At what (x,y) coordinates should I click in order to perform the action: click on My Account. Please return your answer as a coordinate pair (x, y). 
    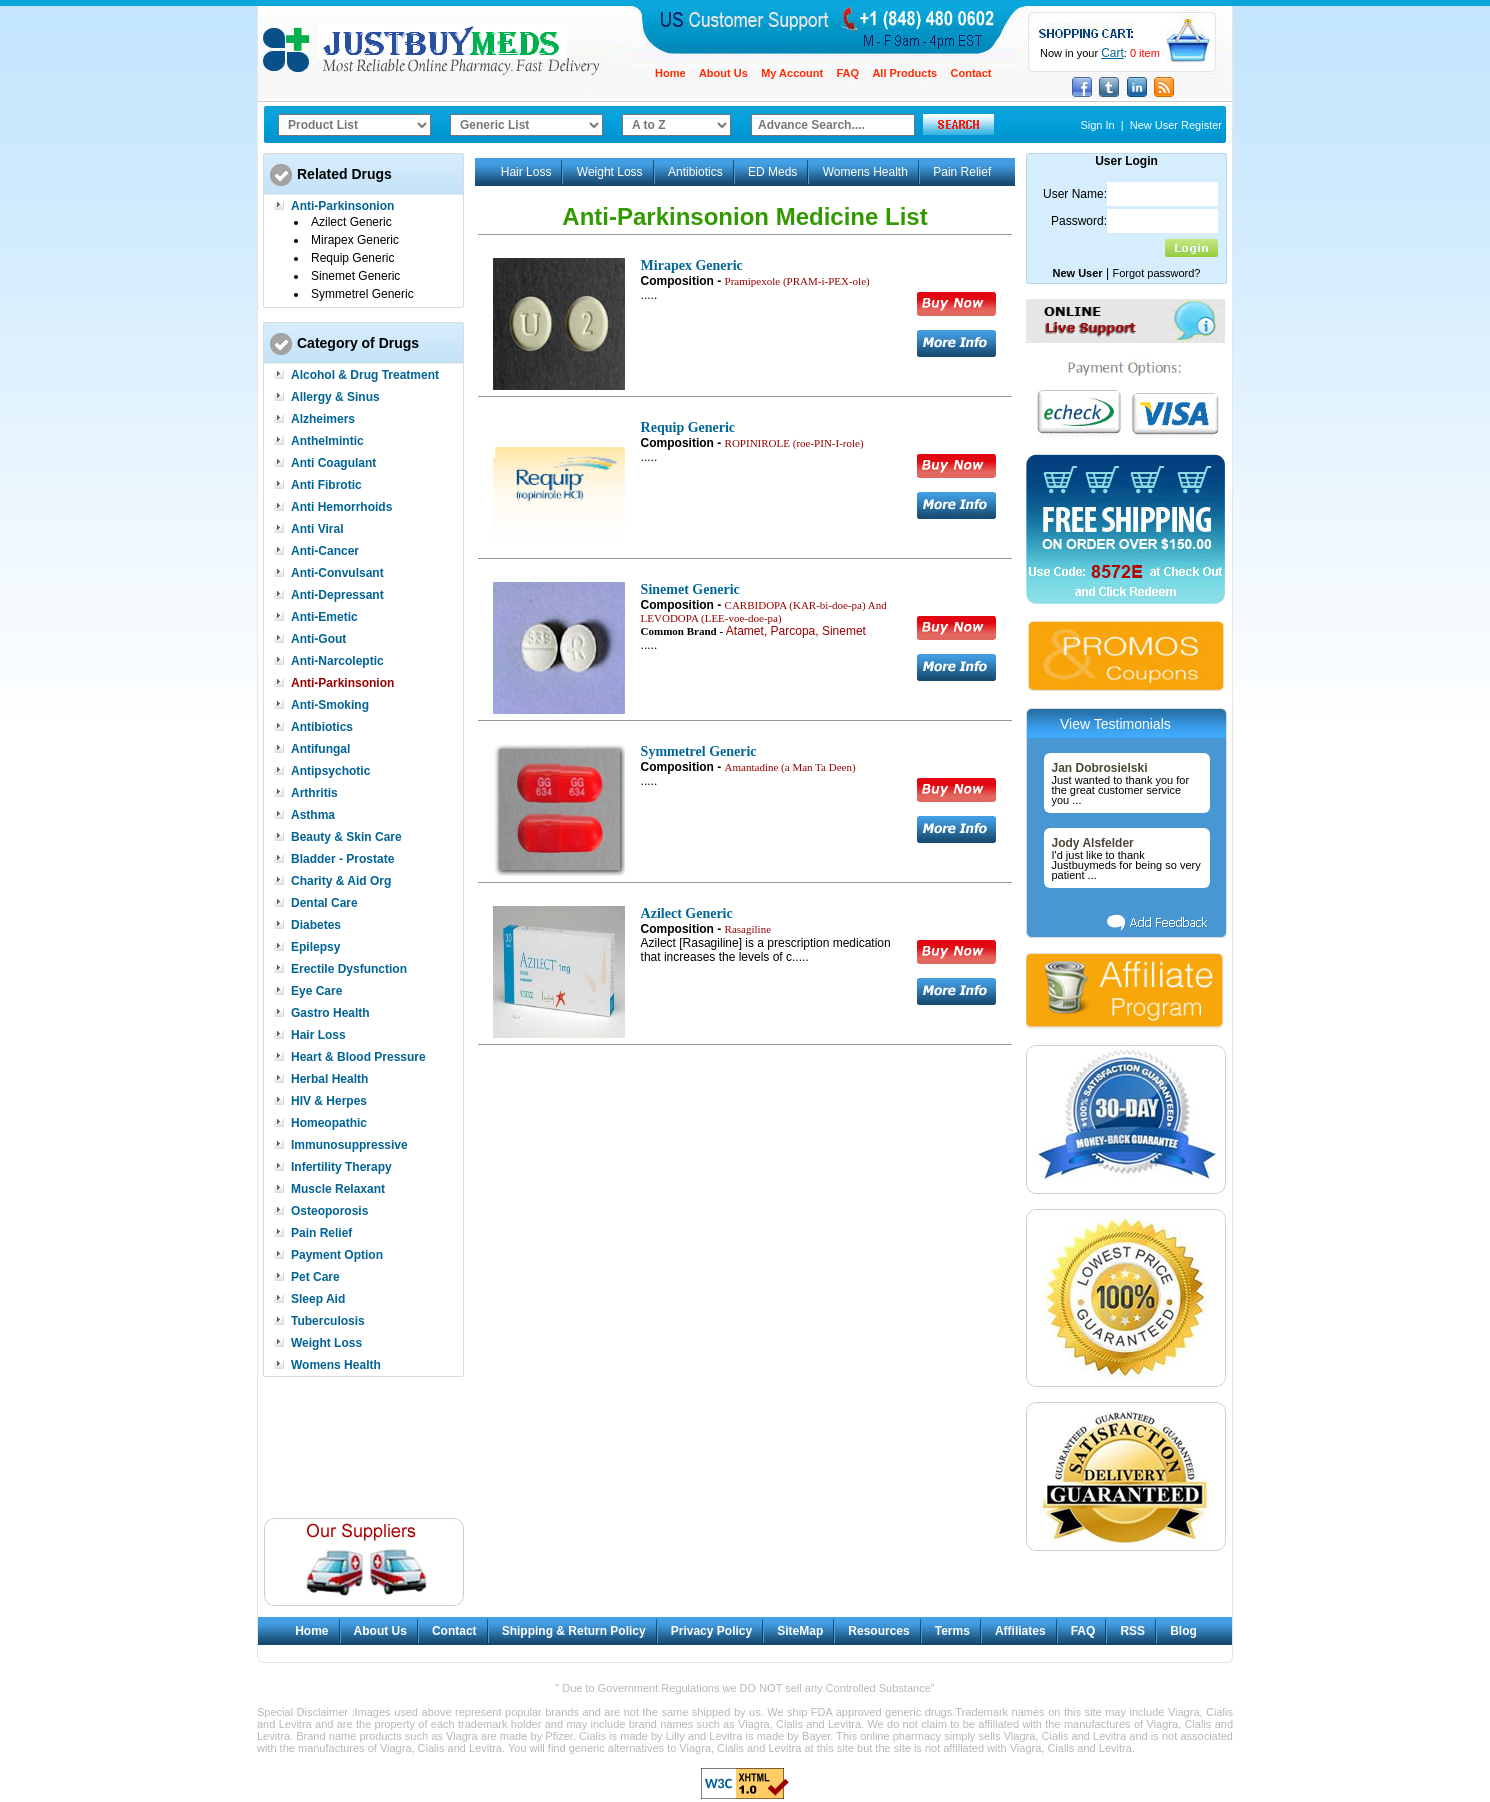
    Looking at the image, I should click on (792, 73).